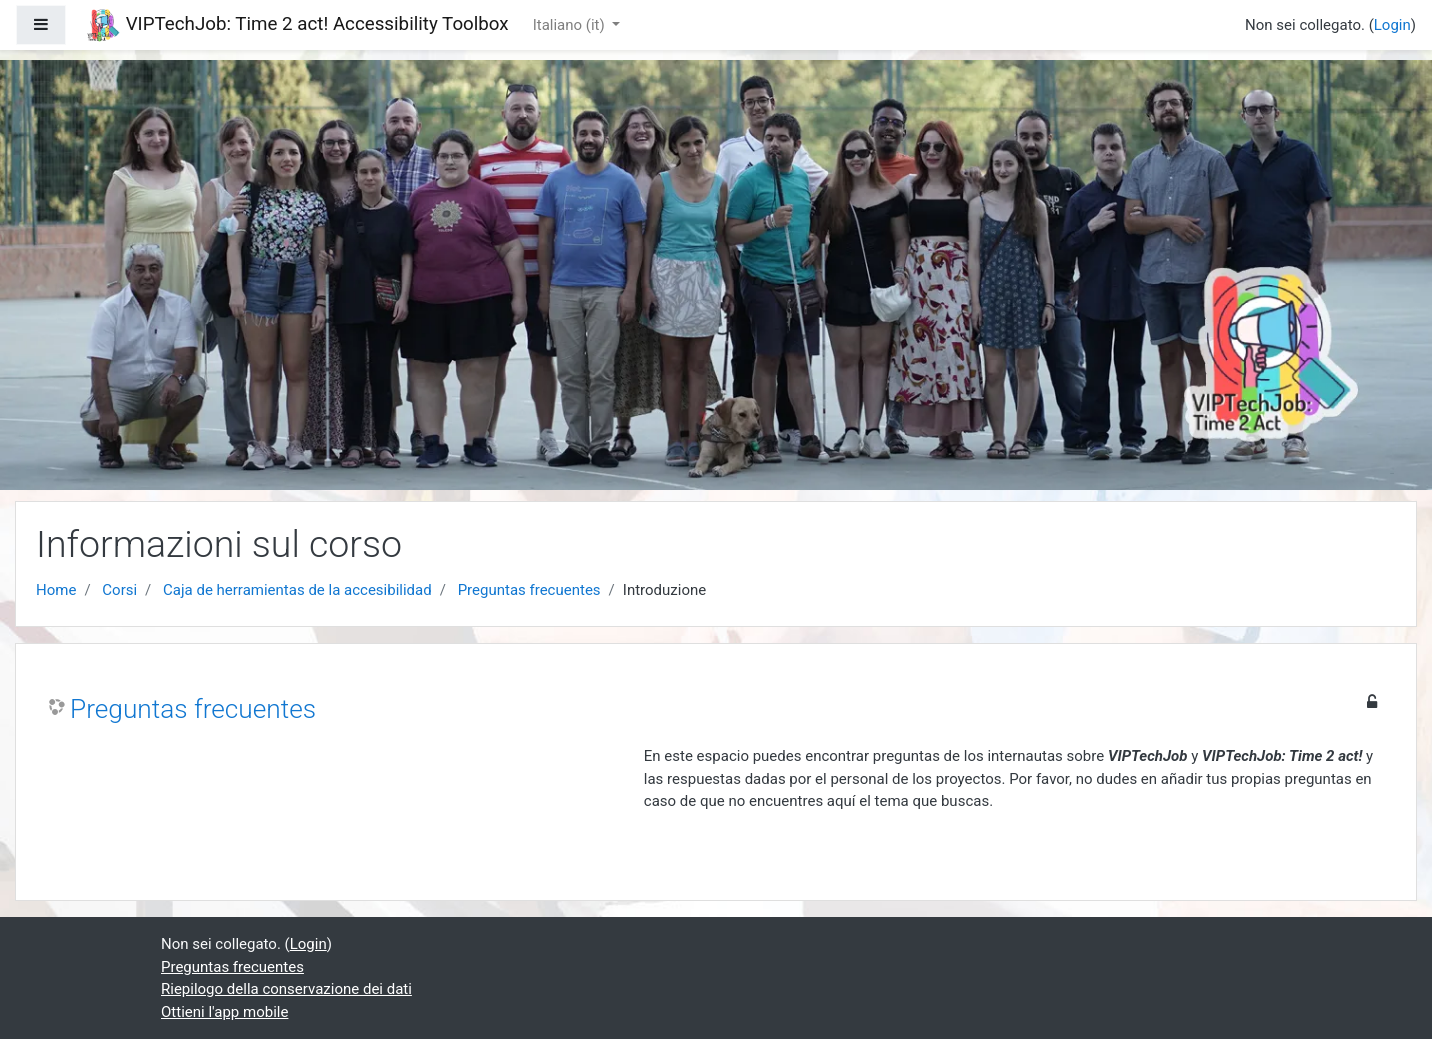  What do you see at coordinates (1392, 25) in the screenshot?
I see `Login` at bounding box center [1392, 25].